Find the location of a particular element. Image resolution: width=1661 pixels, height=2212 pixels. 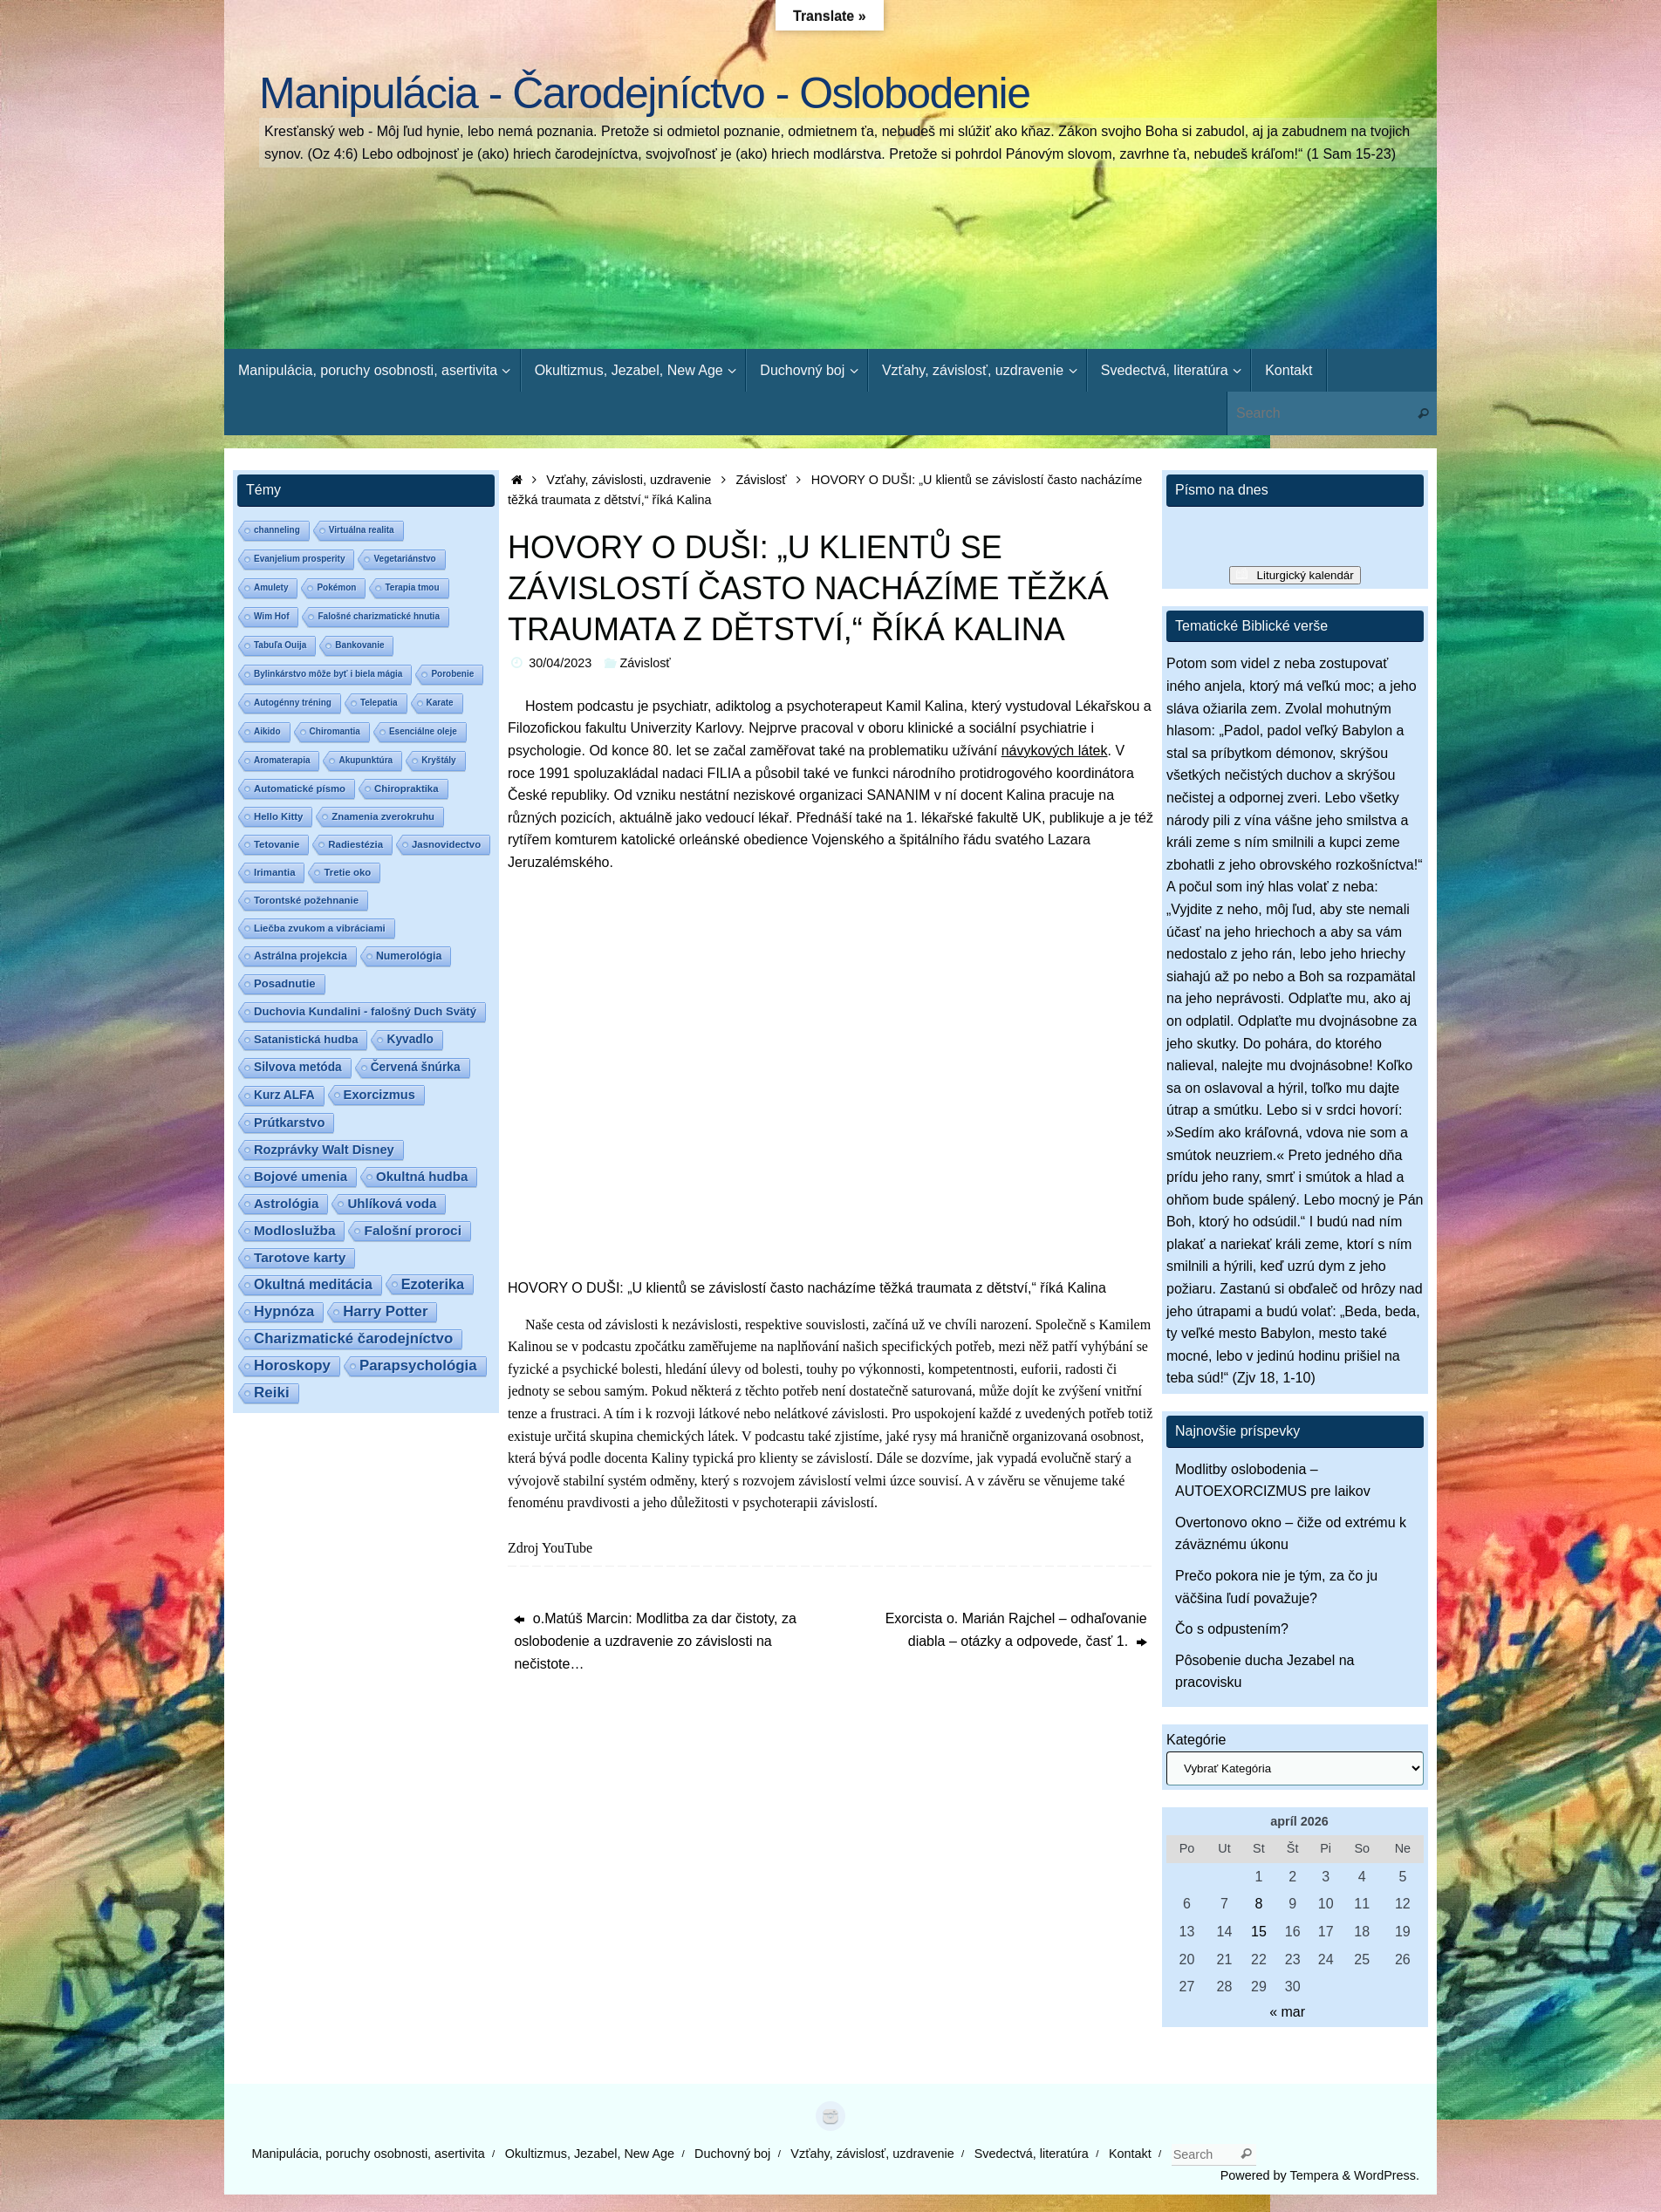

Akupunktúra [Akupunktúra (1 položka)] is located at coordinates (365, 760).